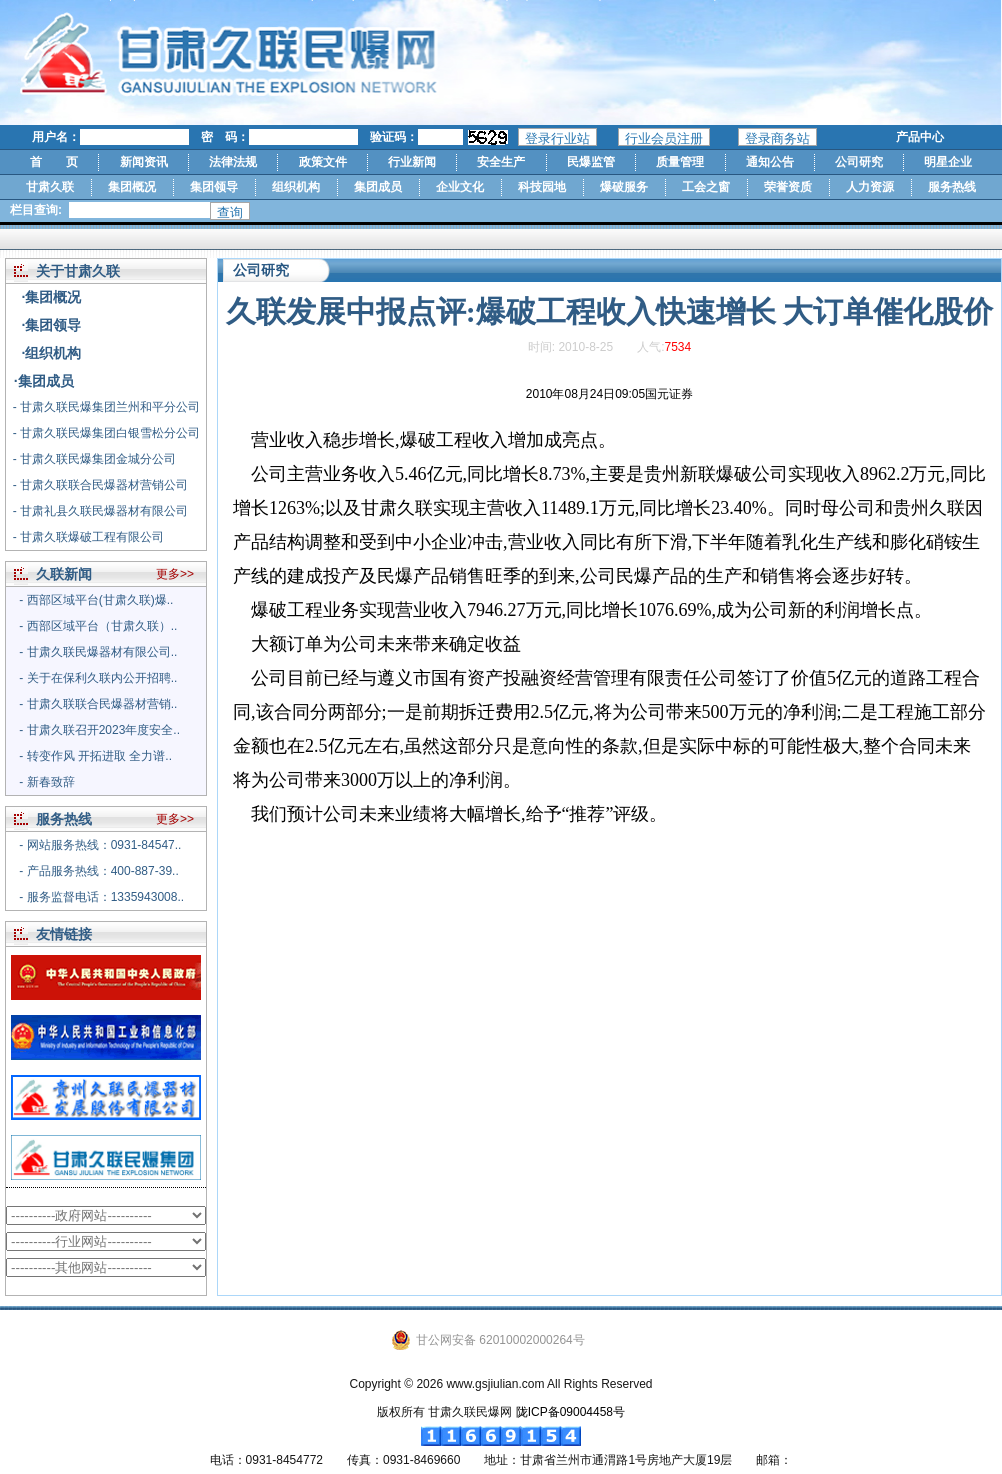  Describe the element at coordinates (460, 187) in the screenshot. I see `企业文化` at that location.